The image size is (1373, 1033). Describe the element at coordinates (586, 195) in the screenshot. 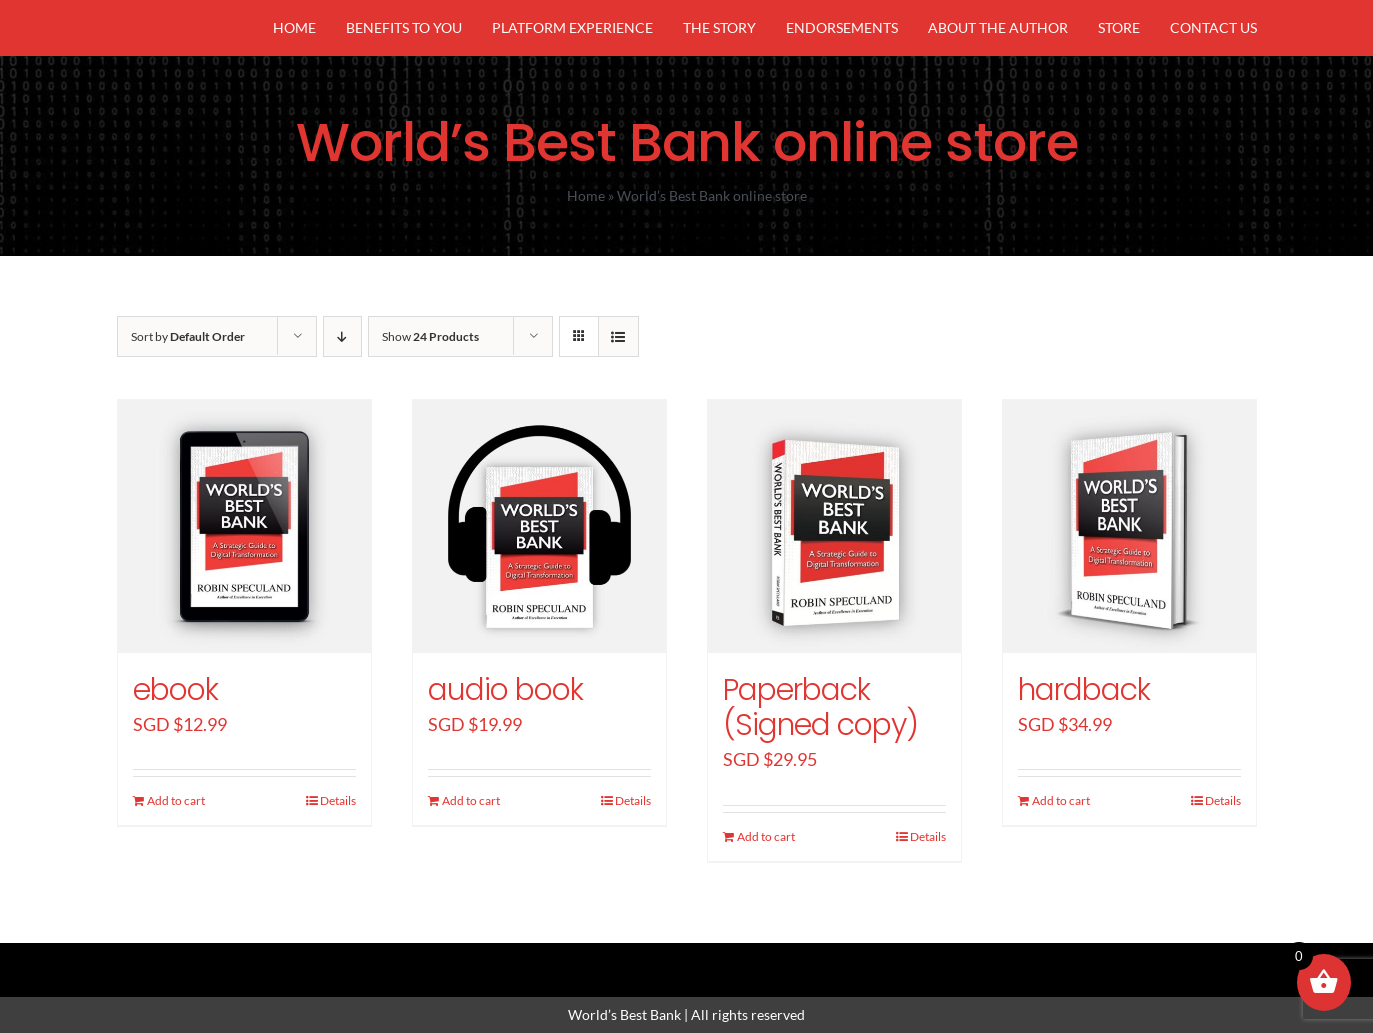

I see `Home` at that location.